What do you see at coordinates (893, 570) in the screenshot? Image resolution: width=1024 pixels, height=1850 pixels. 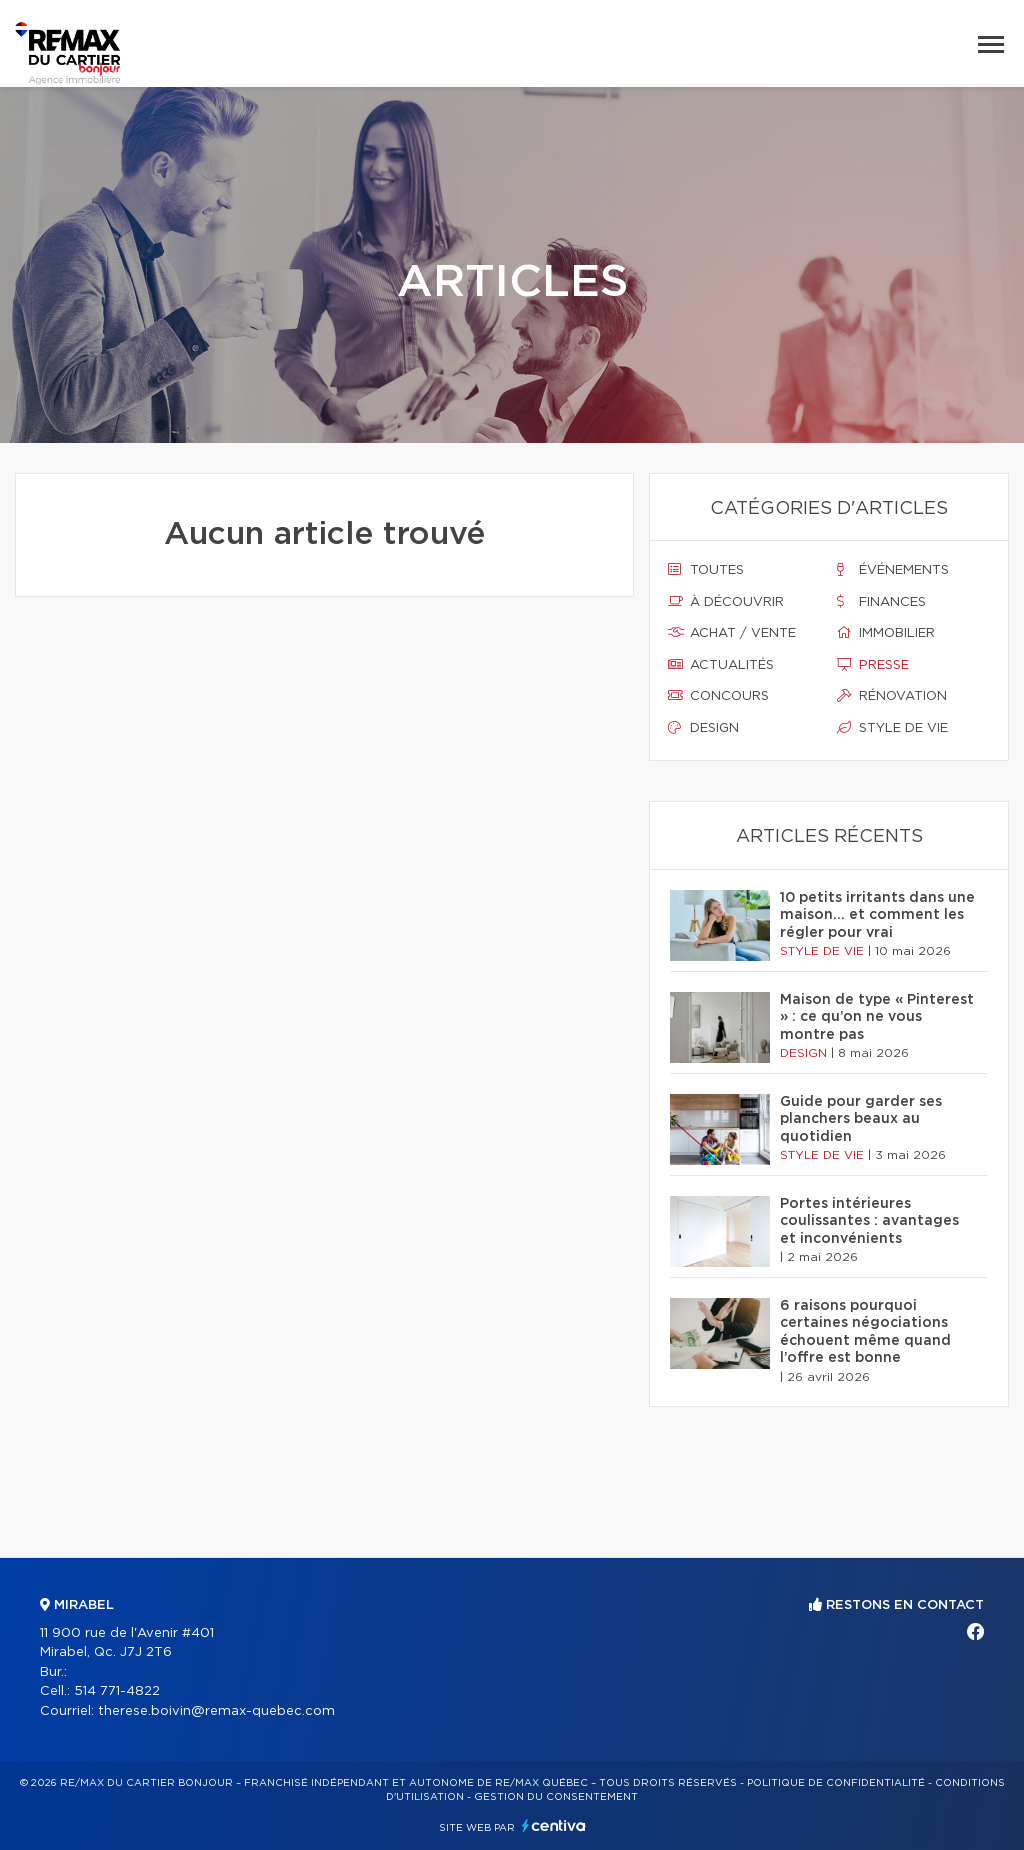 I see `Événements` at bounding box center [893, 570].